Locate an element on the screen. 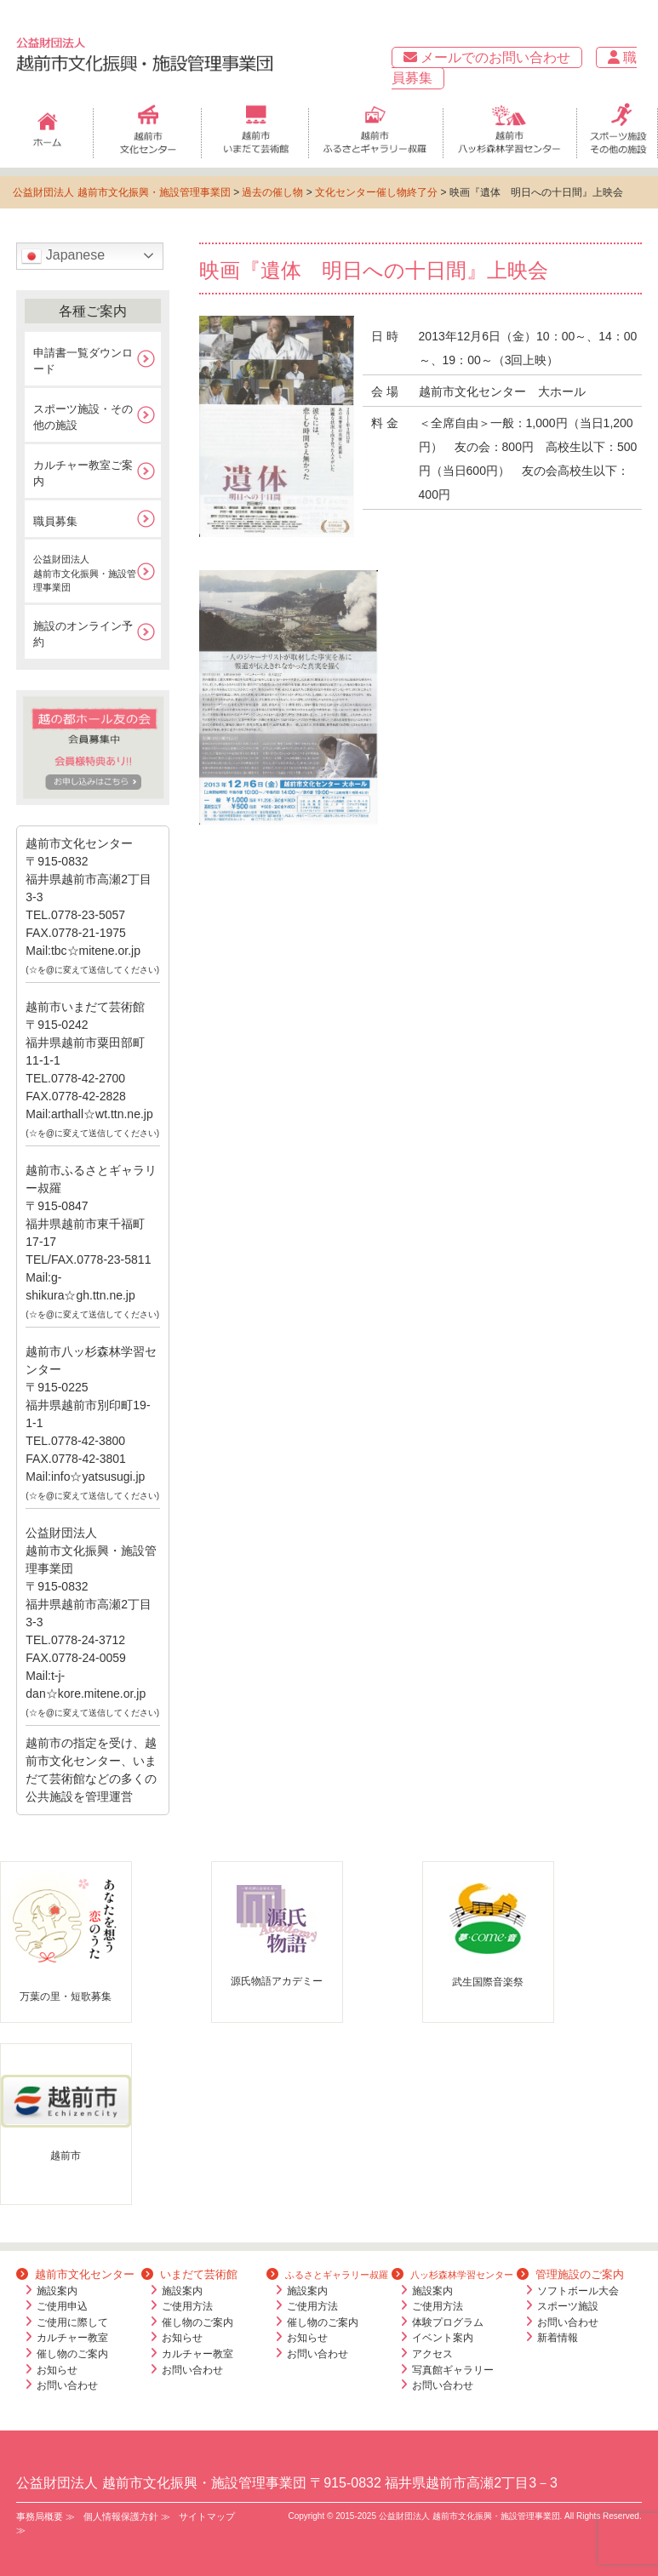 This screenshot has height=2576, width=658. ご使用に際して is located at coordinates (72, 2322).